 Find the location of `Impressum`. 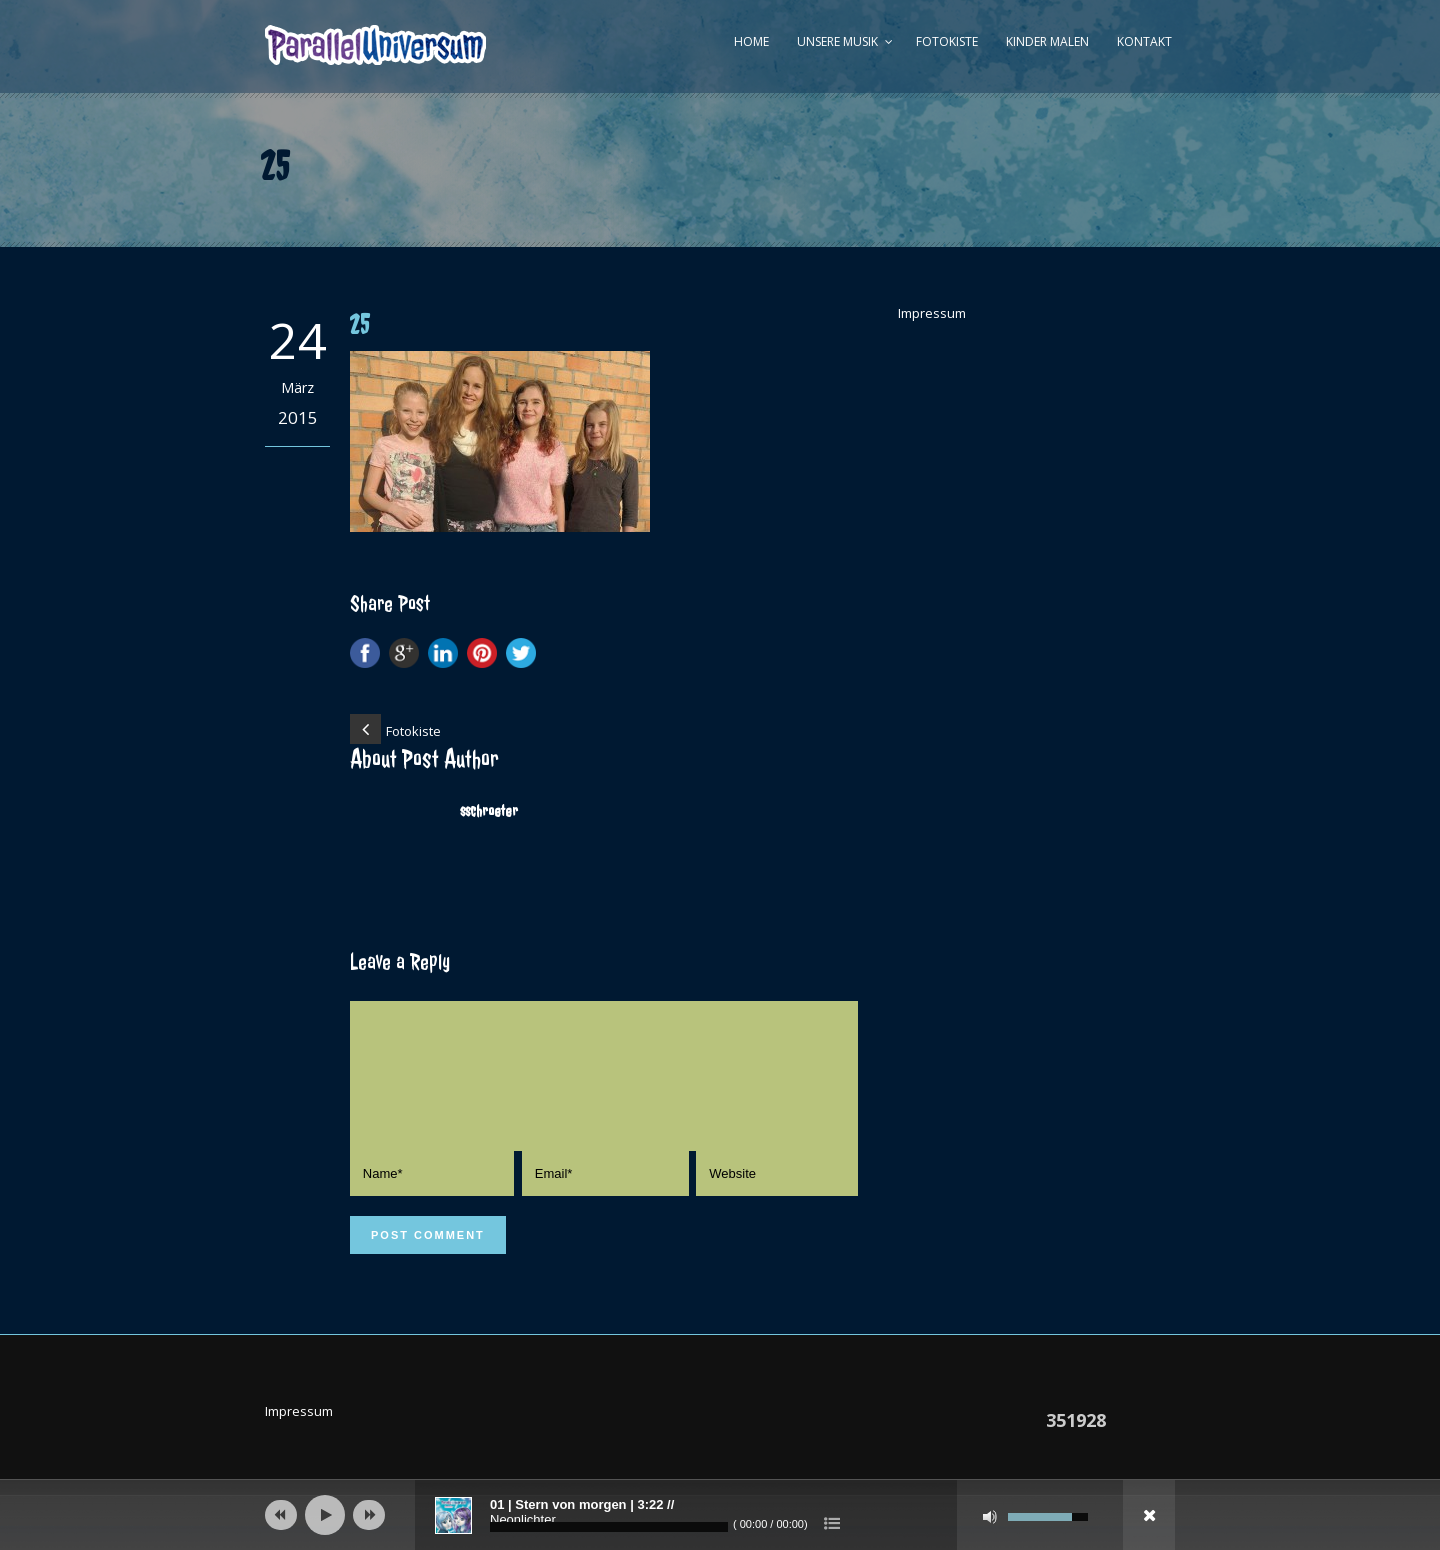

Impressum is located at coordinates (932, 313).